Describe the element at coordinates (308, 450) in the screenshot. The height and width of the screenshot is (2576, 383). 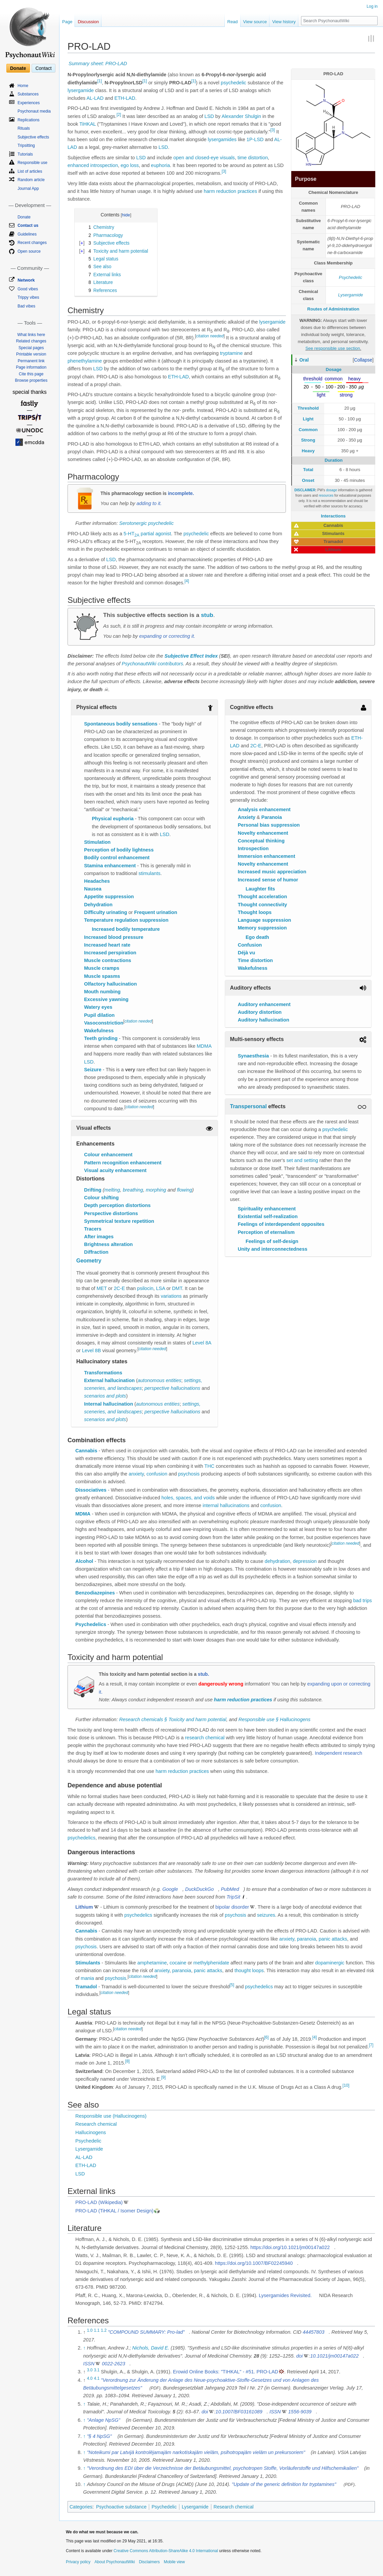
I see `Heavy` at that location.